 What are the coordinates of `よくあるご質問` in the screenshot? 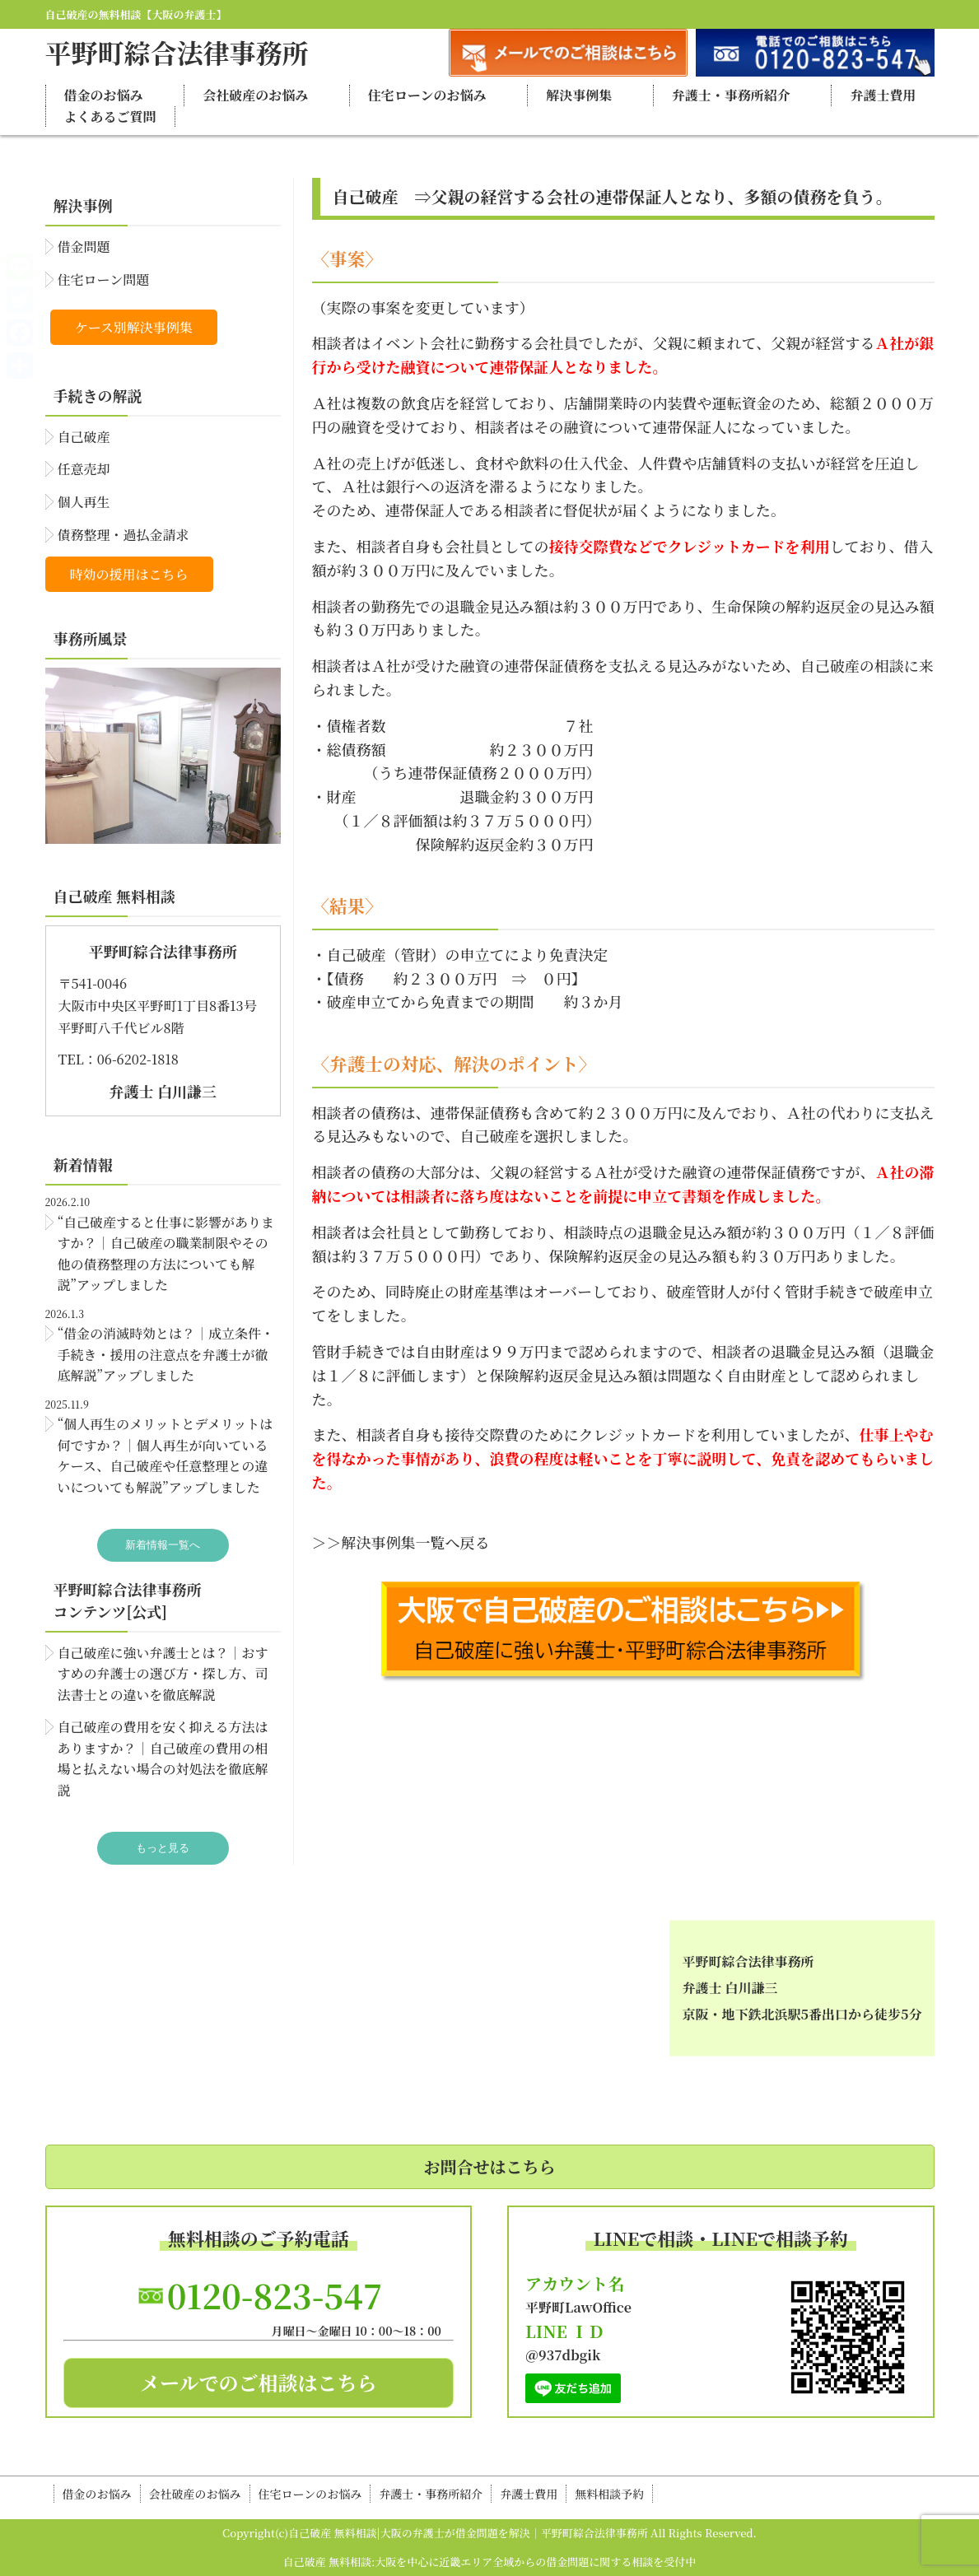 It's located at (110, 116).